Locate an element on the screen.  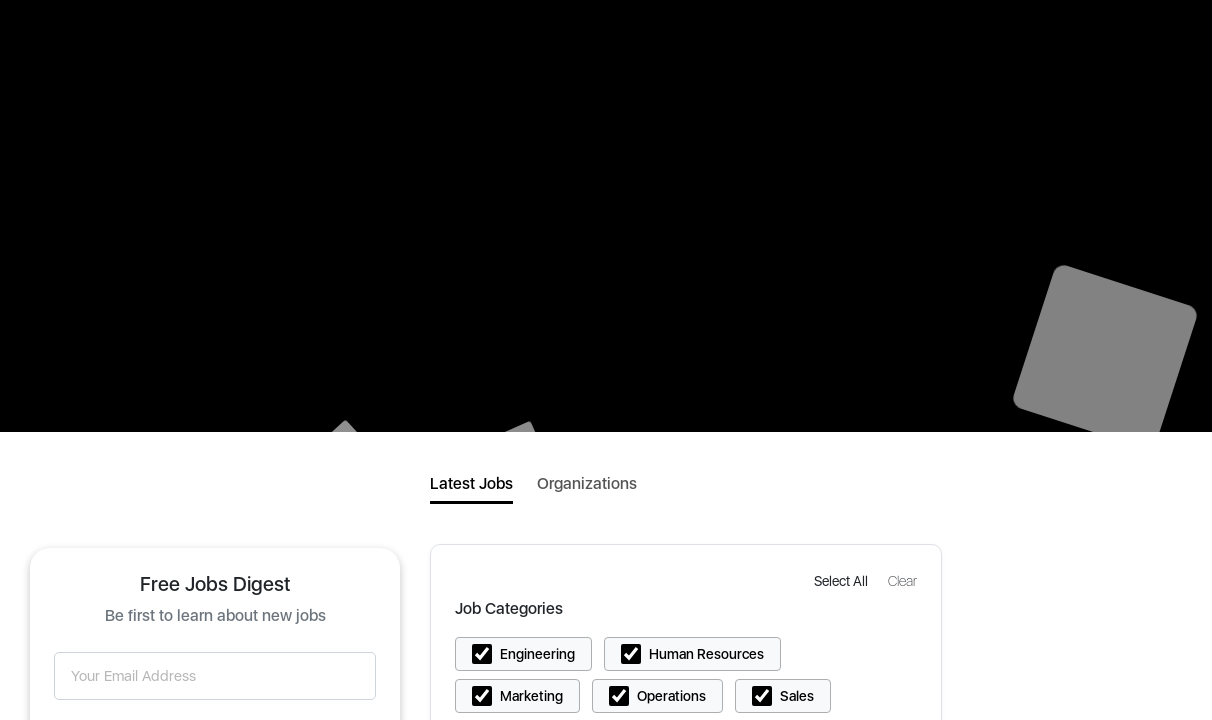
Operations [button] is located at coordinates (671, 696).